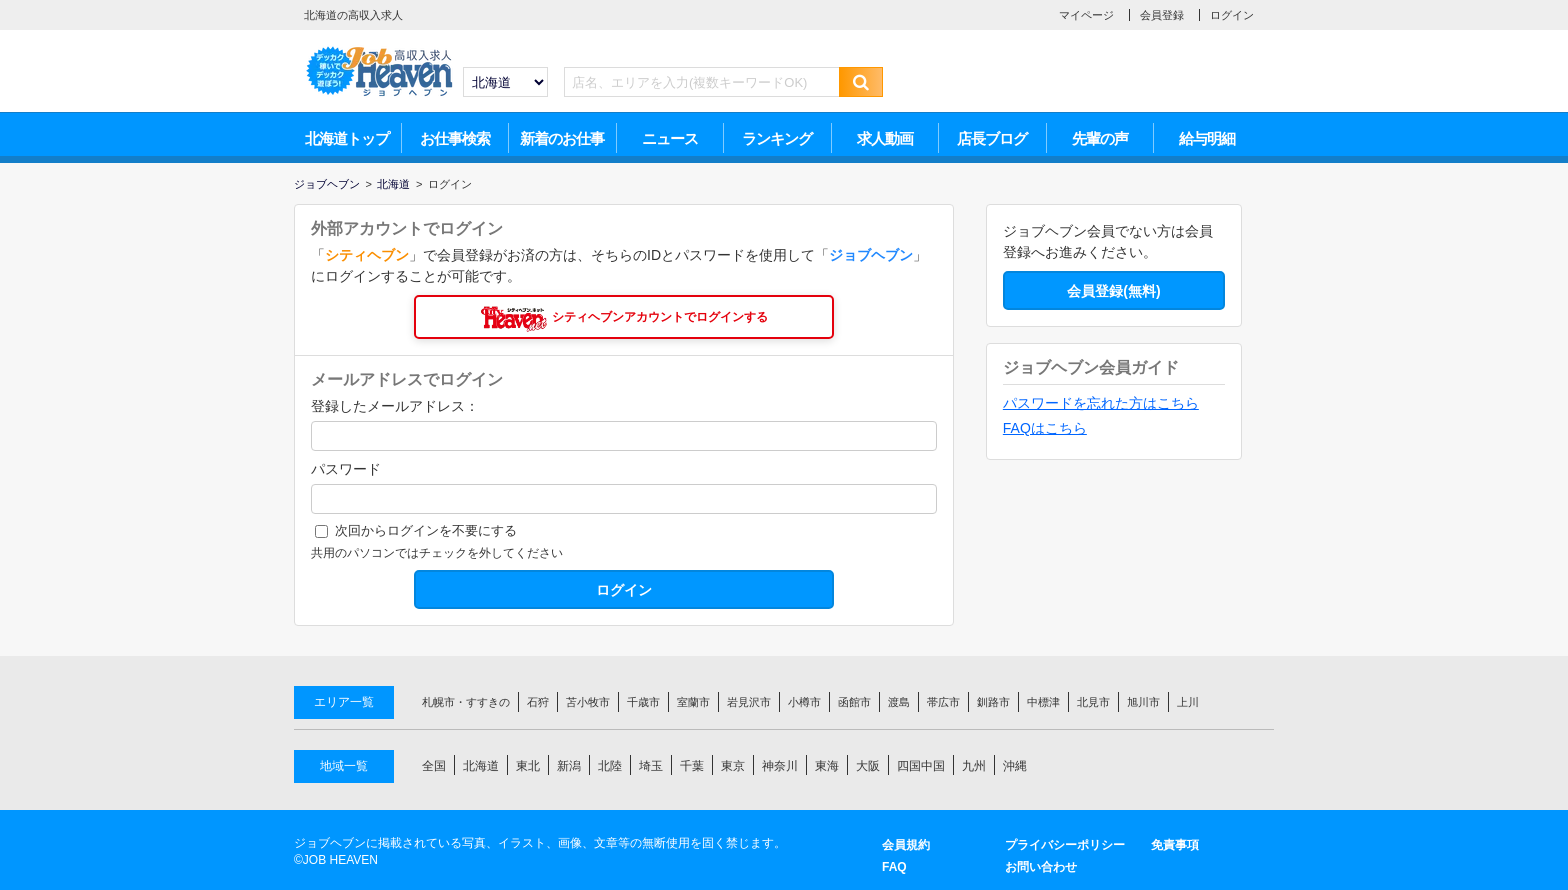 This screenshot has width=1568, height=890. What do you see at coordinates (854, 702) in the screenshot?
I see `函館市` at bounding box center [854, 702].